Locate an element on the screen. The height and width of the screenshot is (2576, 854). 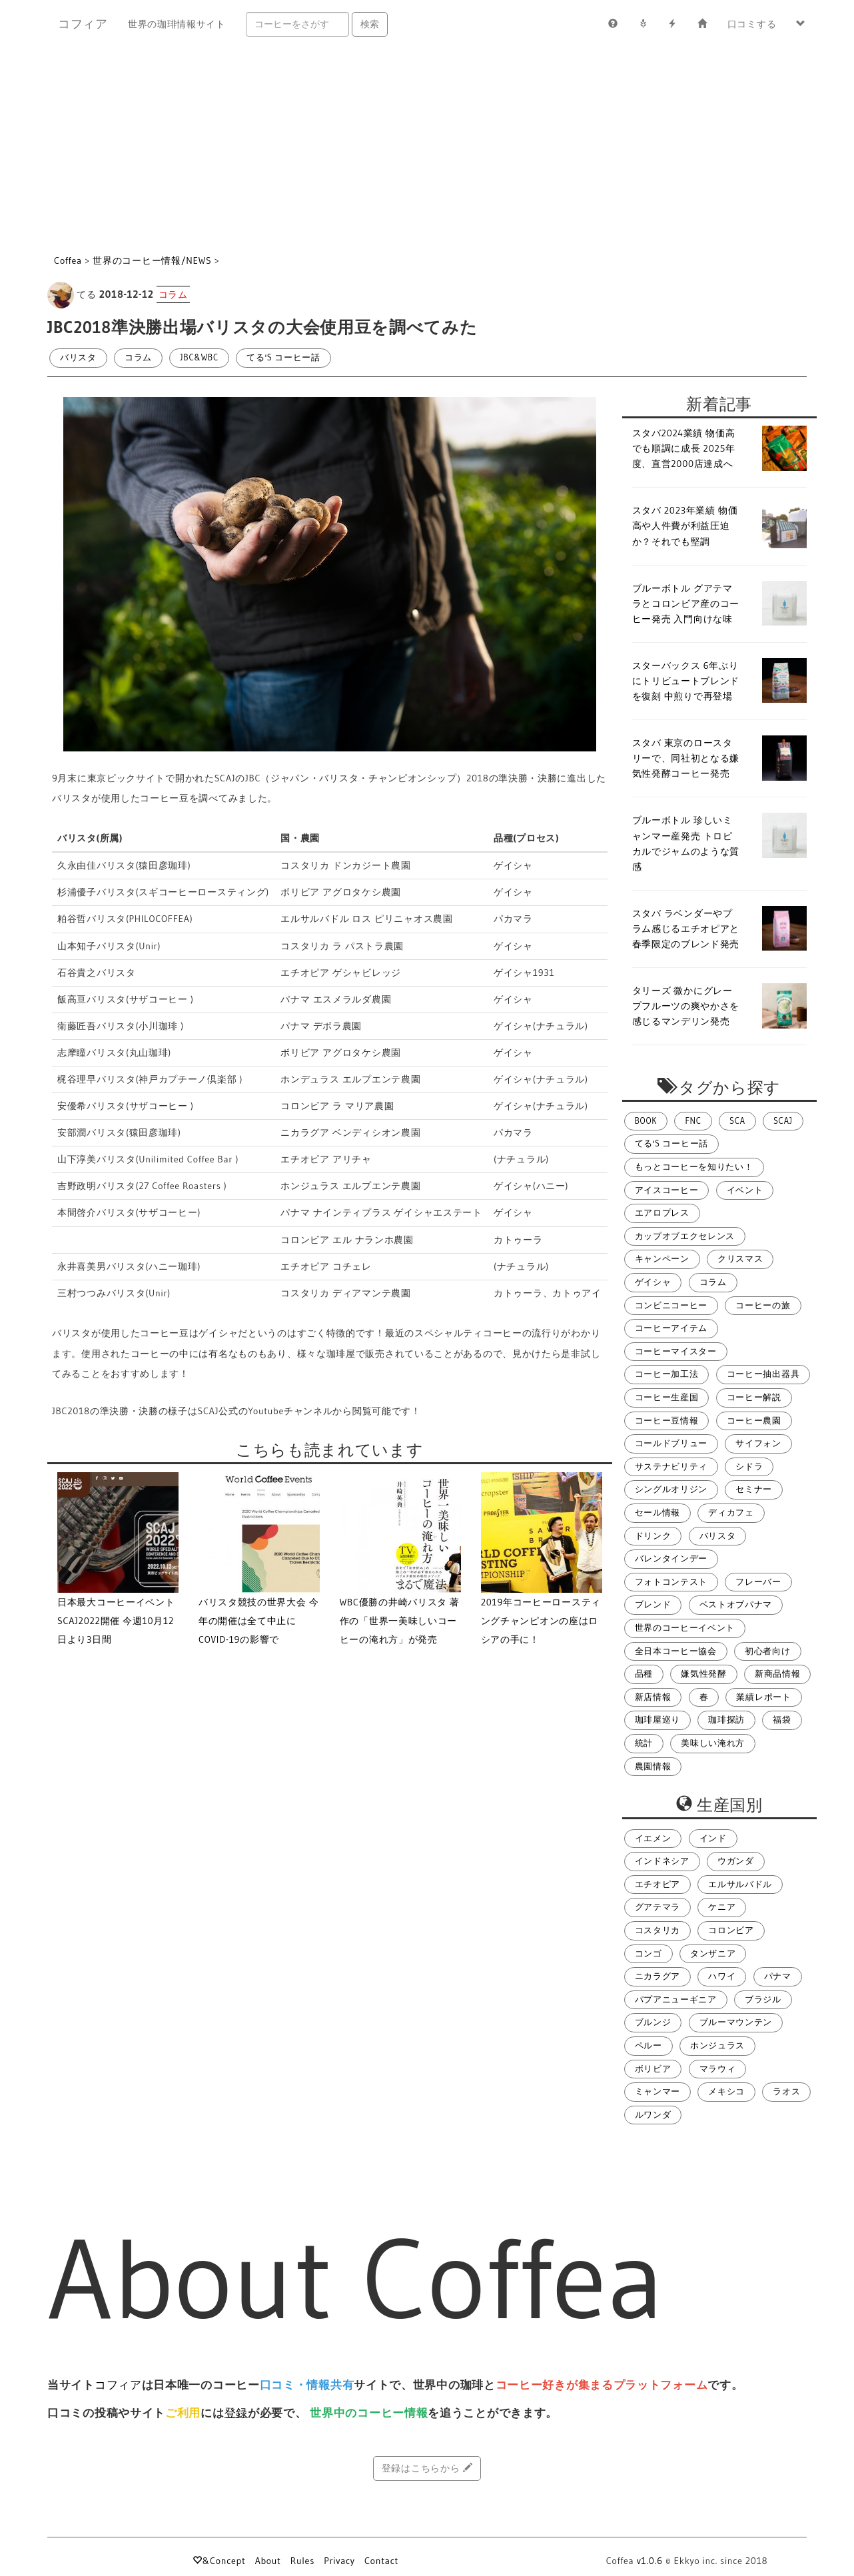
シドラ is located at coordinates (749, 1467).